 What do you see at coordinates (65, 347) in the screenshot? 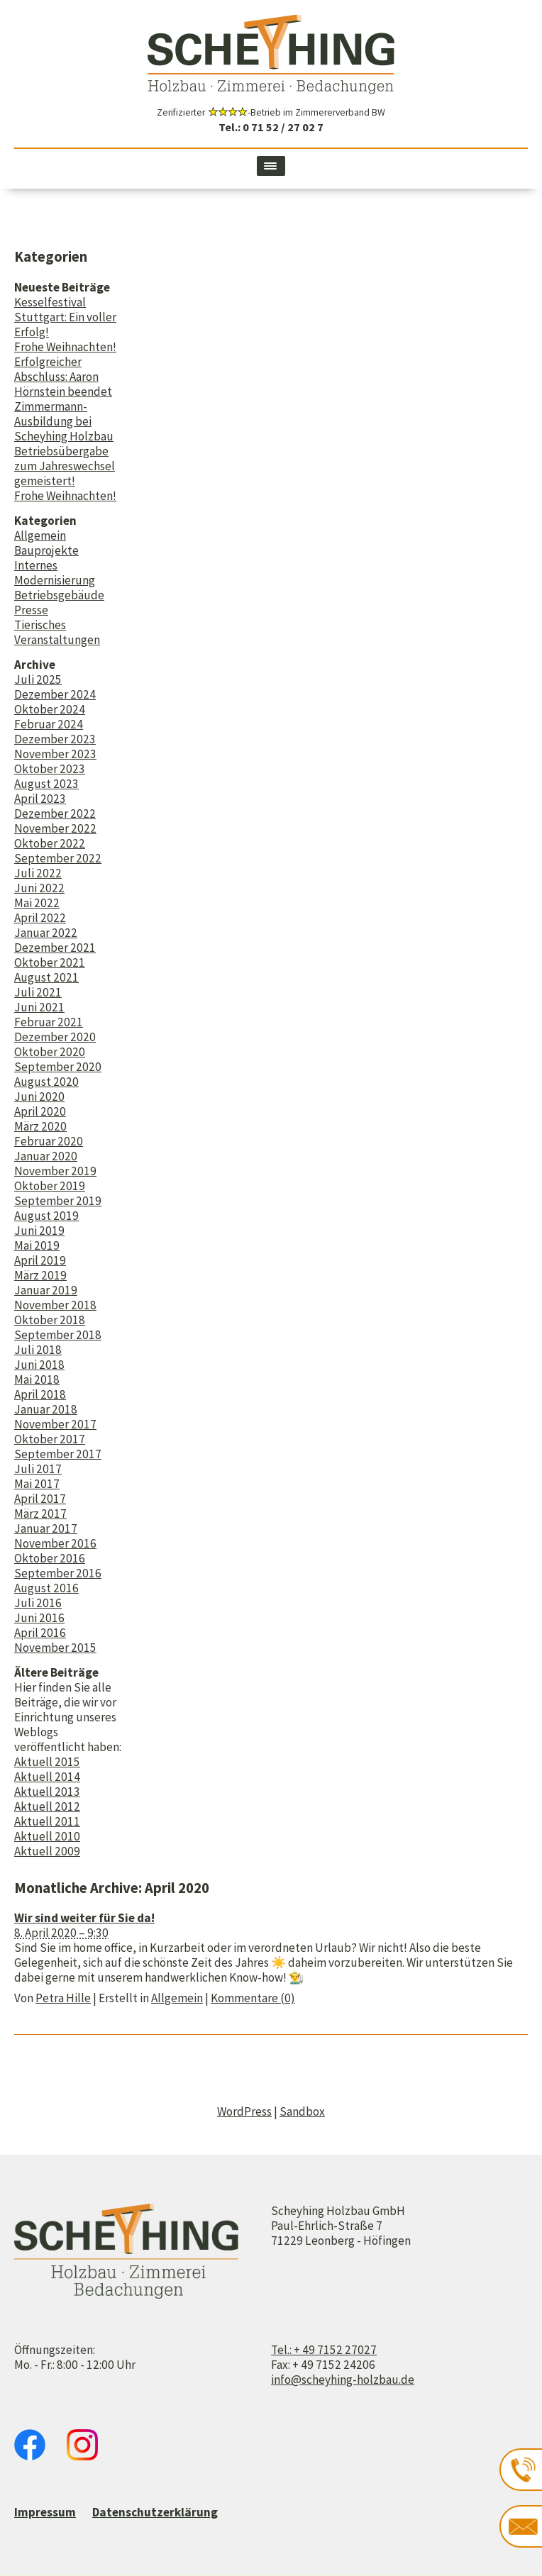
I see `Frohe Weihnachten!` at bounding box center [65, 347].